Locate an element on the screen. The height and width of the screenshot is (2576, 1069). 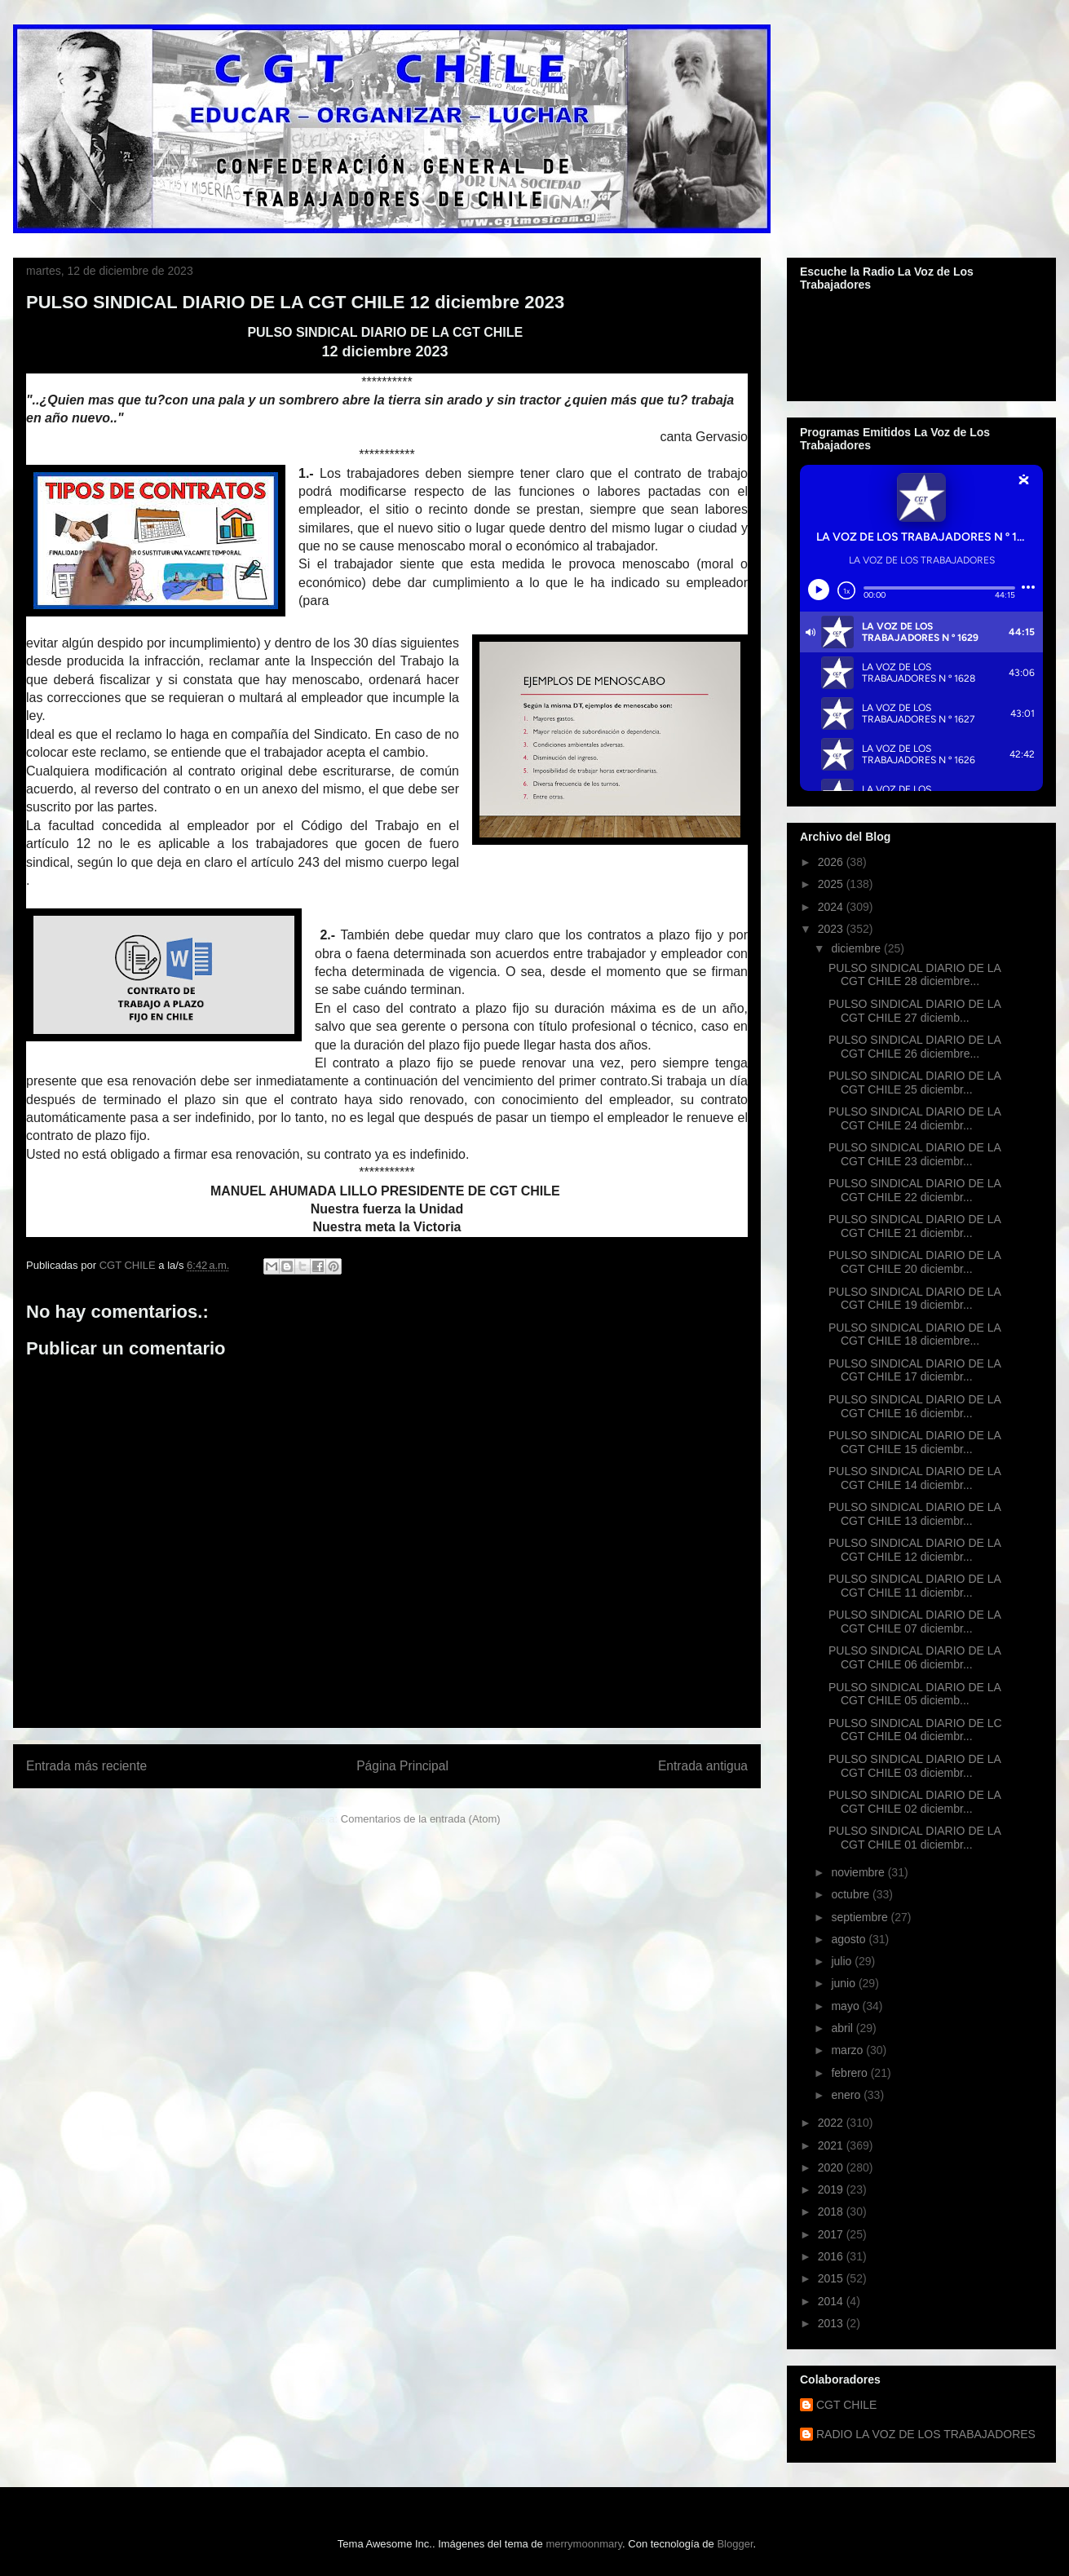
2020 is located at coordinates (832, 2167).